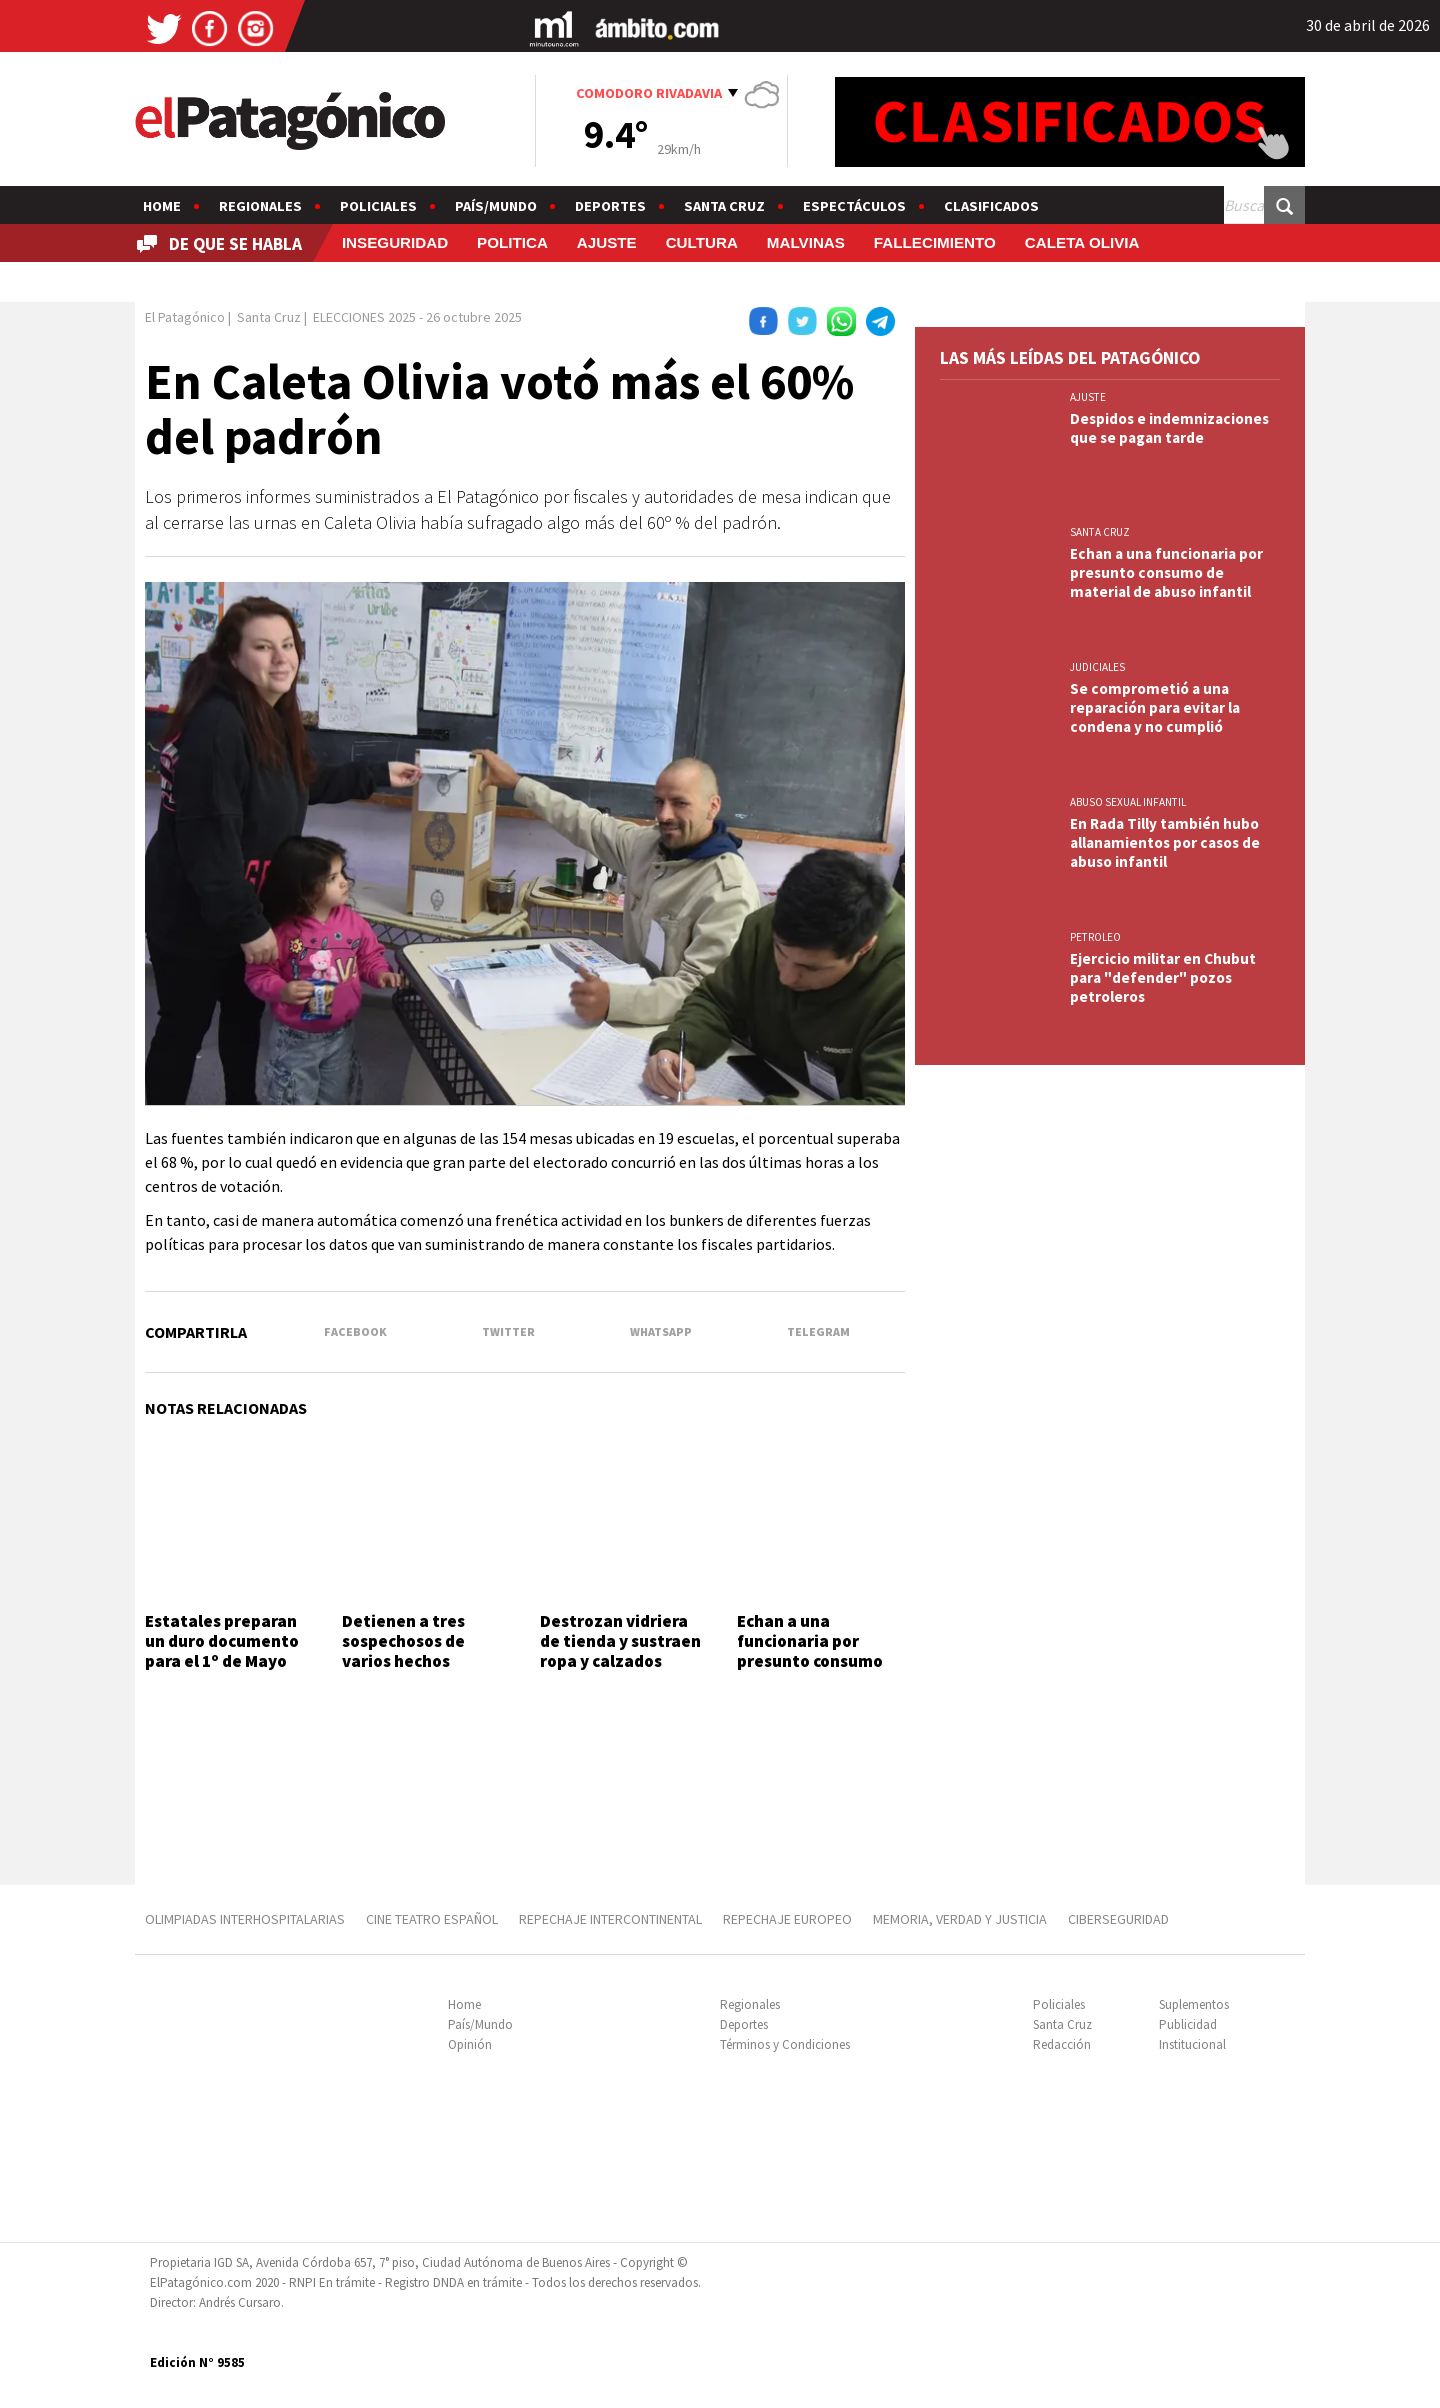 The image size is (1440, 2408). What do you see at coordinates (395, 242) in the screenshot?
I see `INSEGURIDAD` at bounding box center [395, 242].